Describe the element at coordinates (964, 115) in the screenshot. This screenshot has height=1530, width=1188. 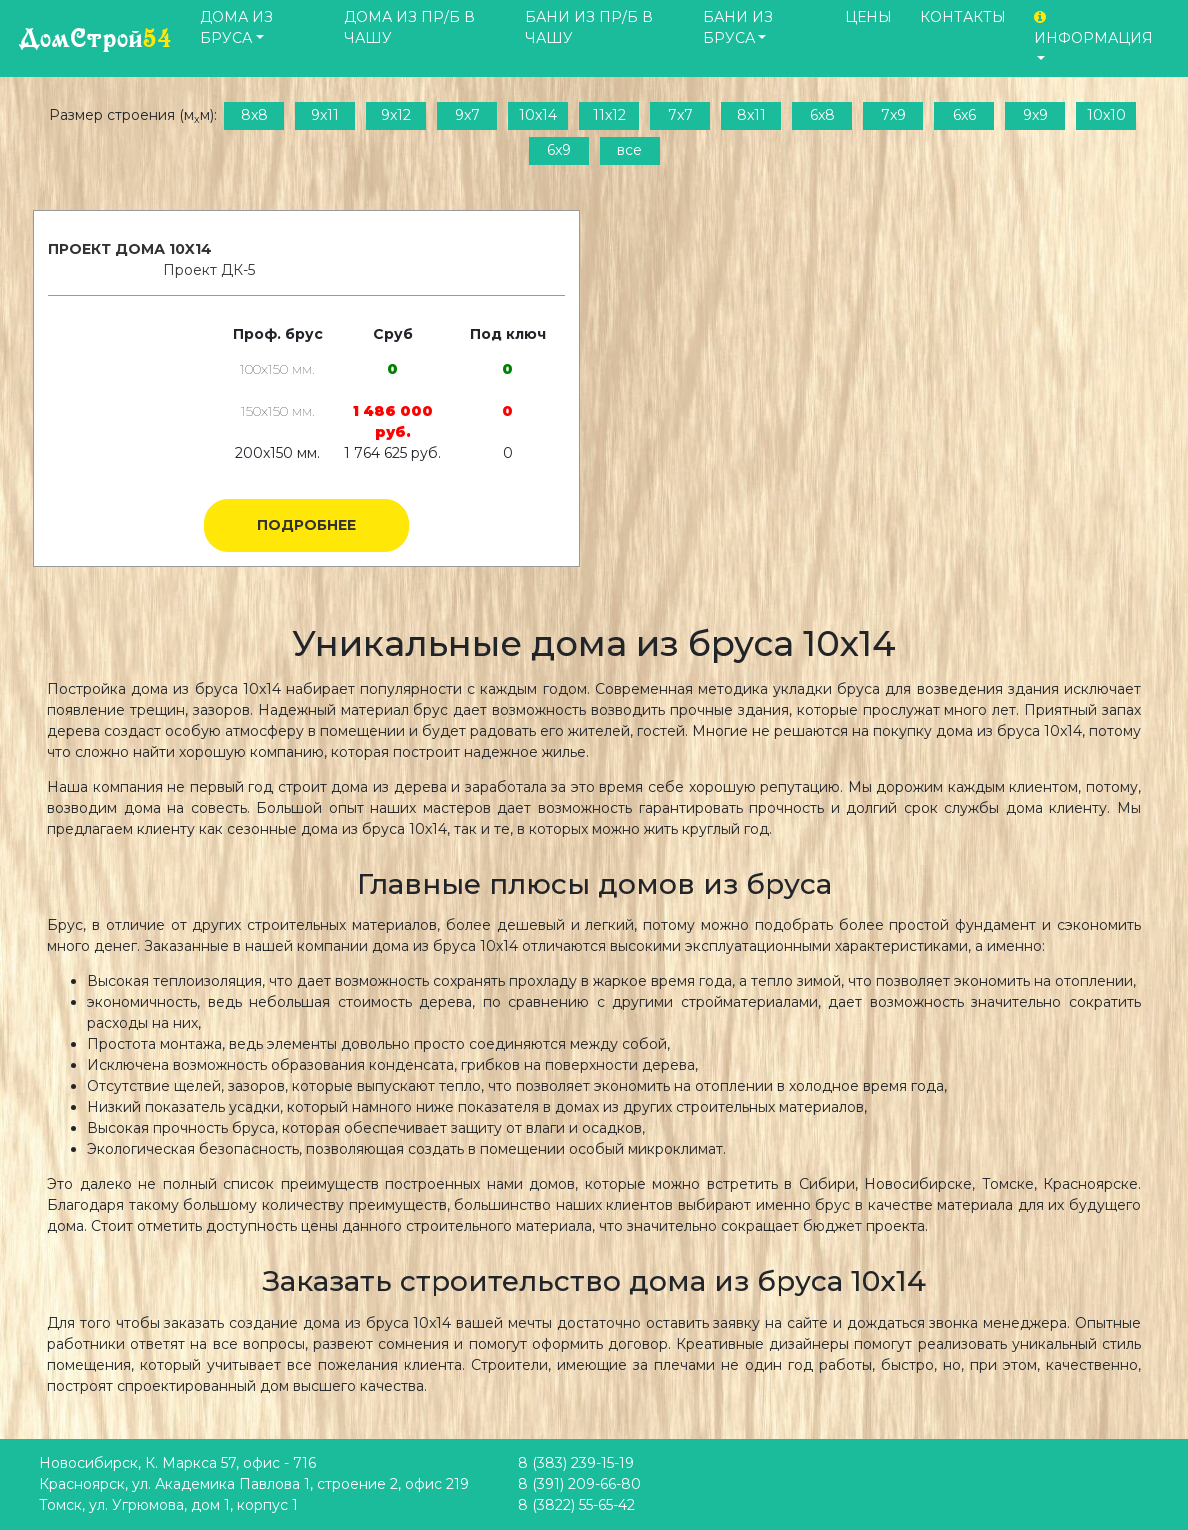
I see `6x6` at that location.